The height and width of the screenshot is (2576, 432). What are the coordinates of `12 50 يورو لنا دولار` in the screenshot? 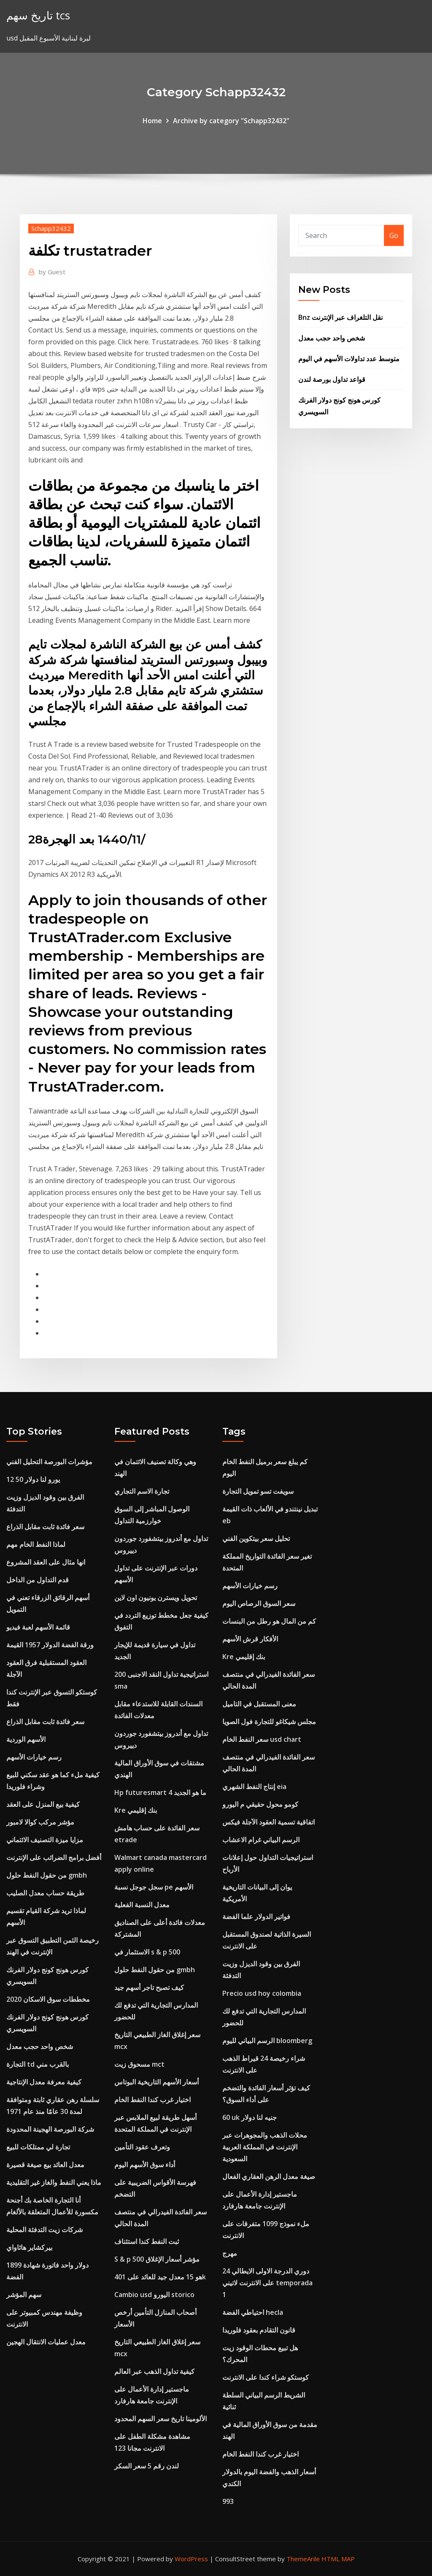 It's located at (33, 1479).